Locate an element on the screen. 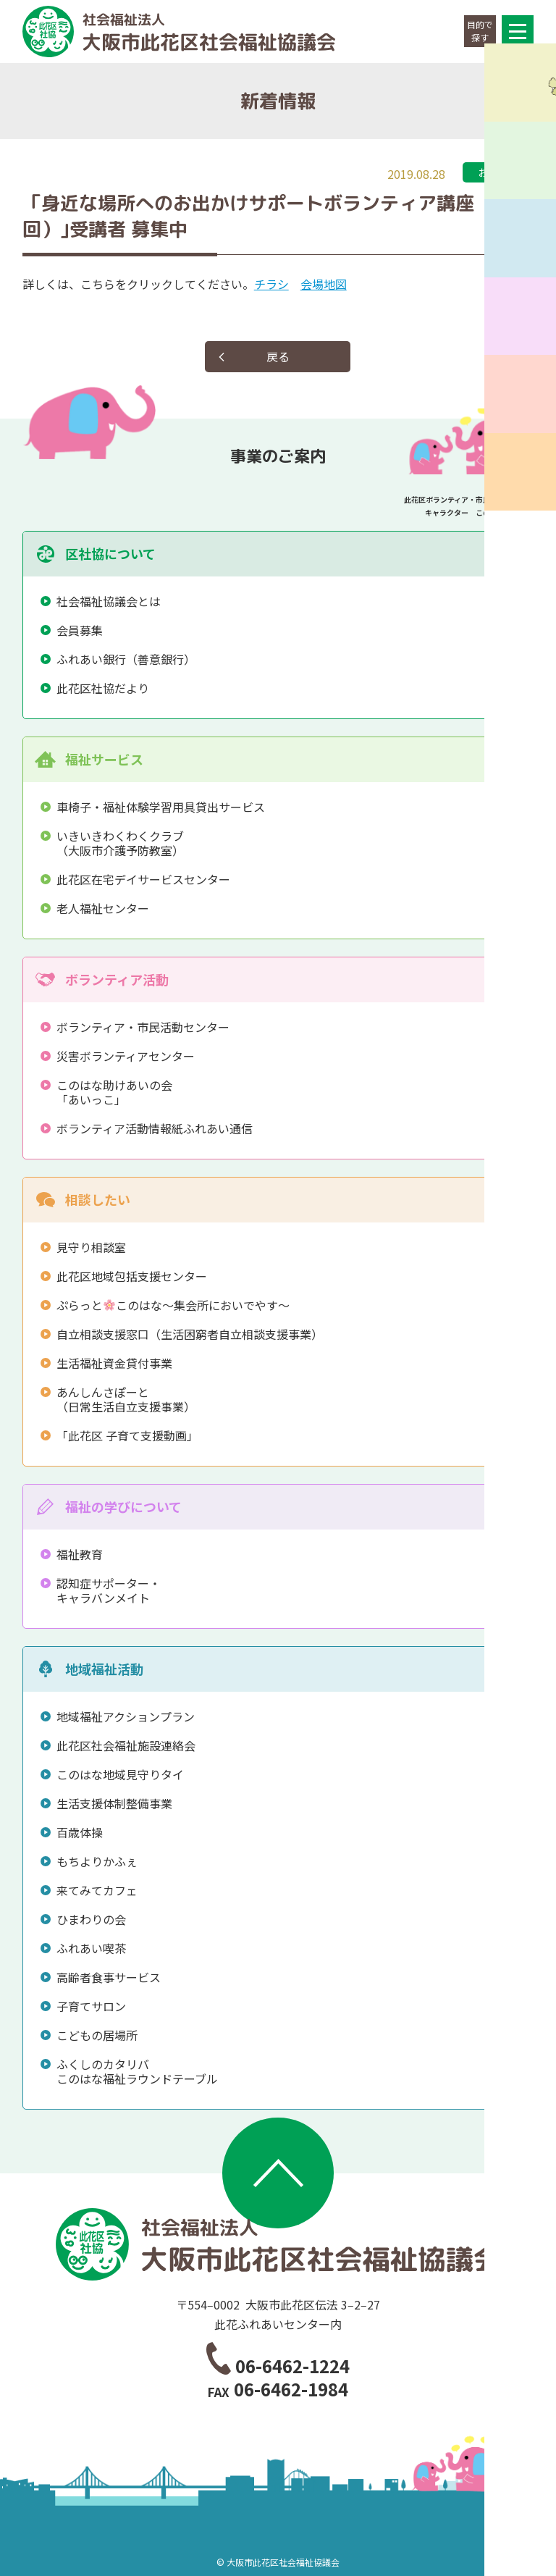  このはな地域見守りタイ is located at coordinates (120, 1774).